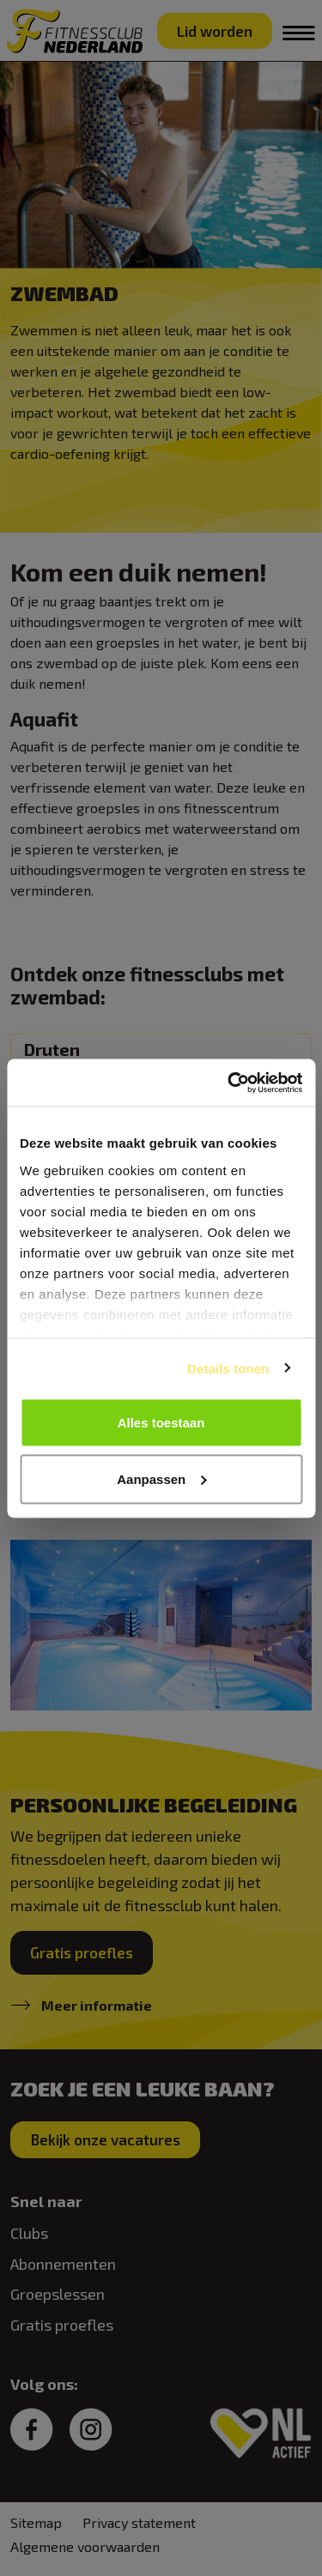 This screenshot has height=2576, width=322. I want to click on [Cookiebot van Usercentrics - opent in een nieuw venster], so click(229, 1082).